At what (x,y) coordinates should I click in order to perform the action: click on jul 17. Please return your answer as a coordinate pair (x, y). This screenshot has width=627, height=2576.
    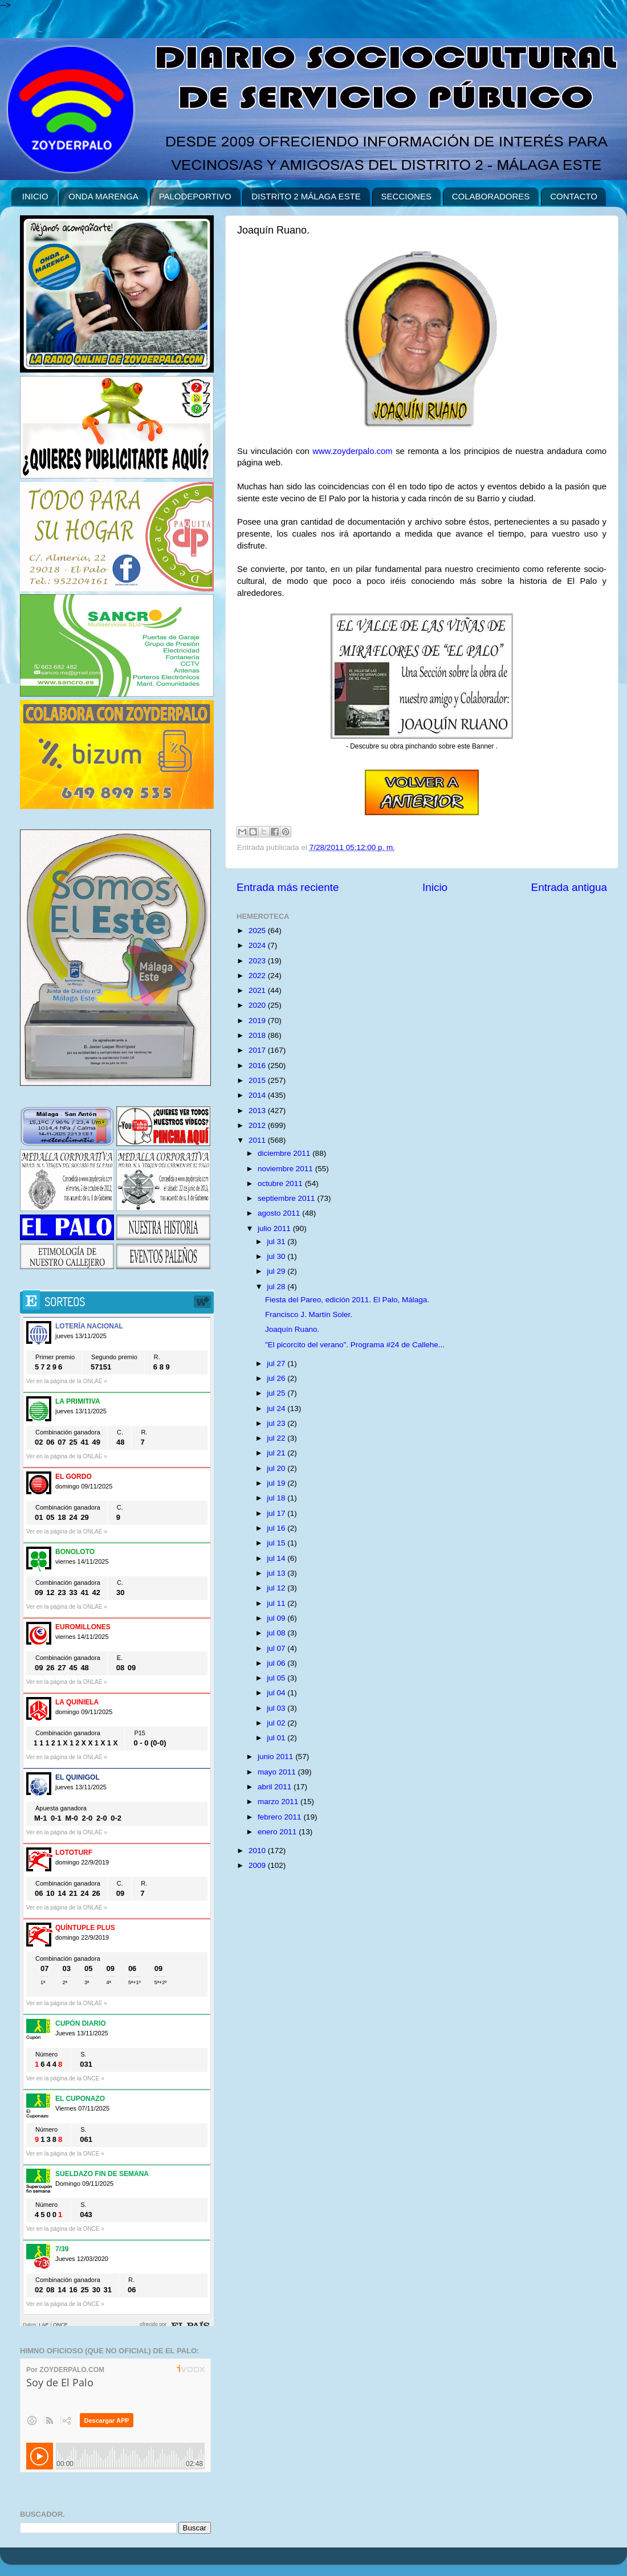
    Looking at the image, I should click on (277, 1513).